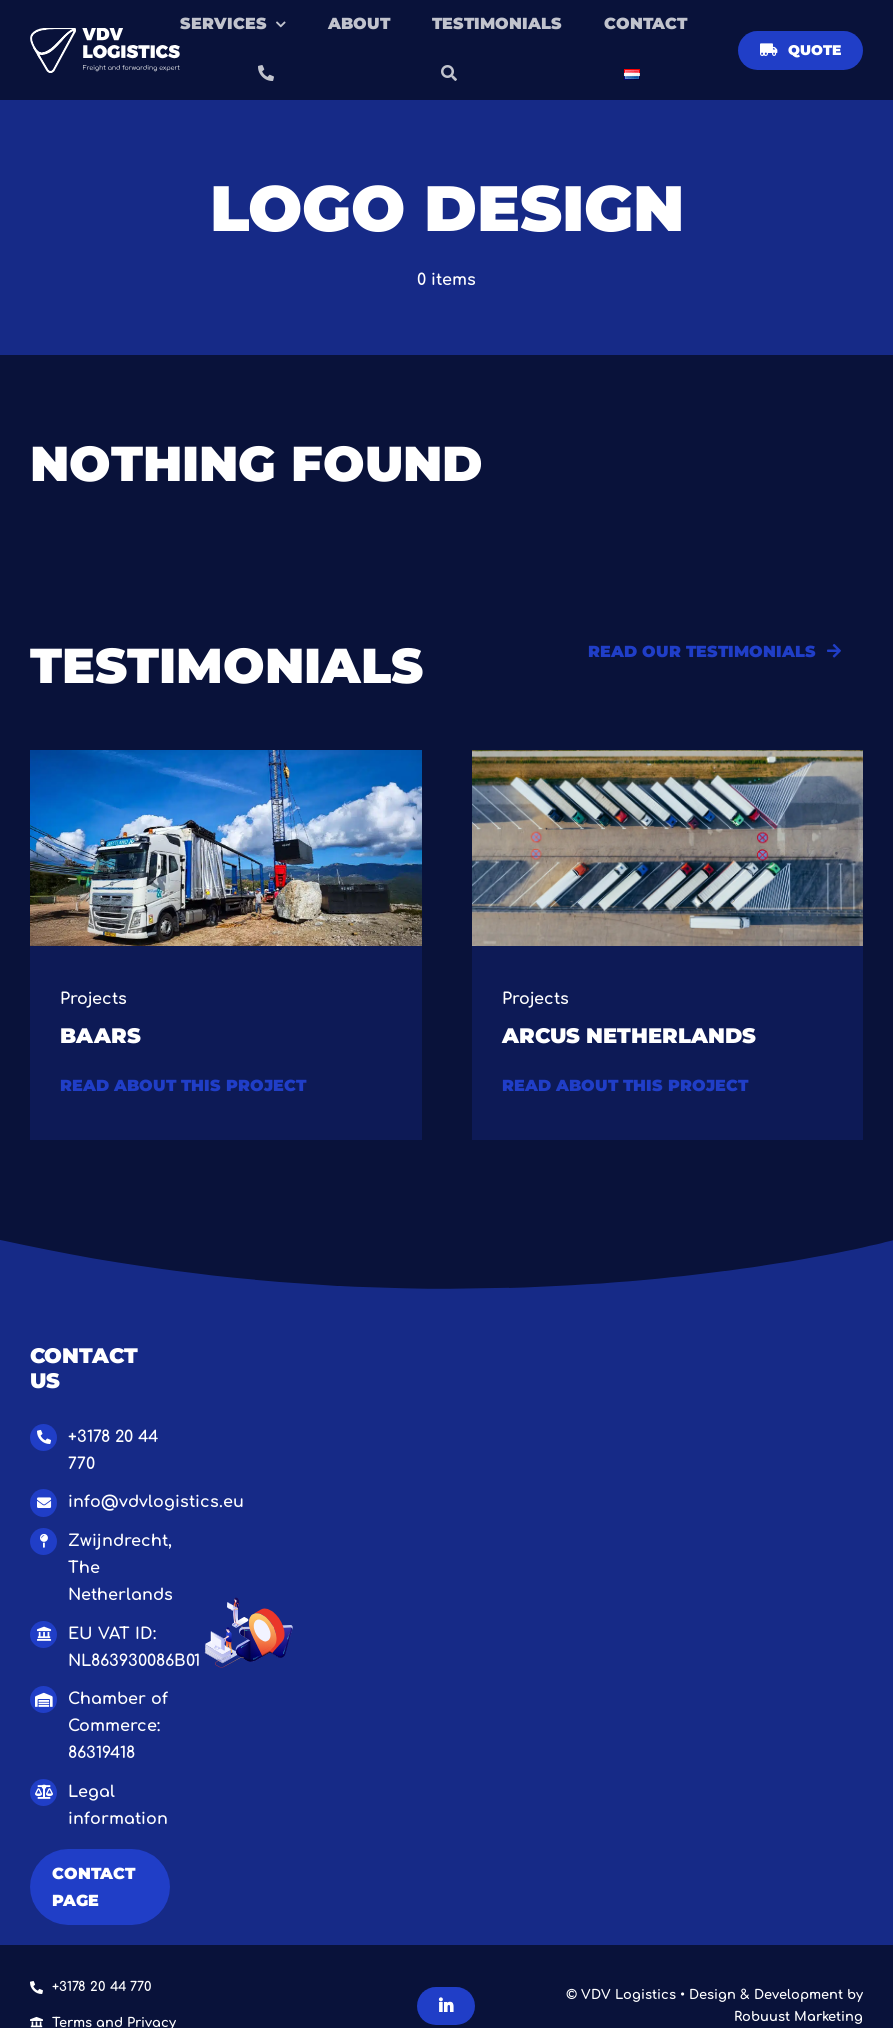 The width and height of the screenshot is (893, 2028). Describe the element at coordinates (105, 36) in the screenshot. I see `[Logo VDV Logistics – OBLONG WHITE]` at that location.